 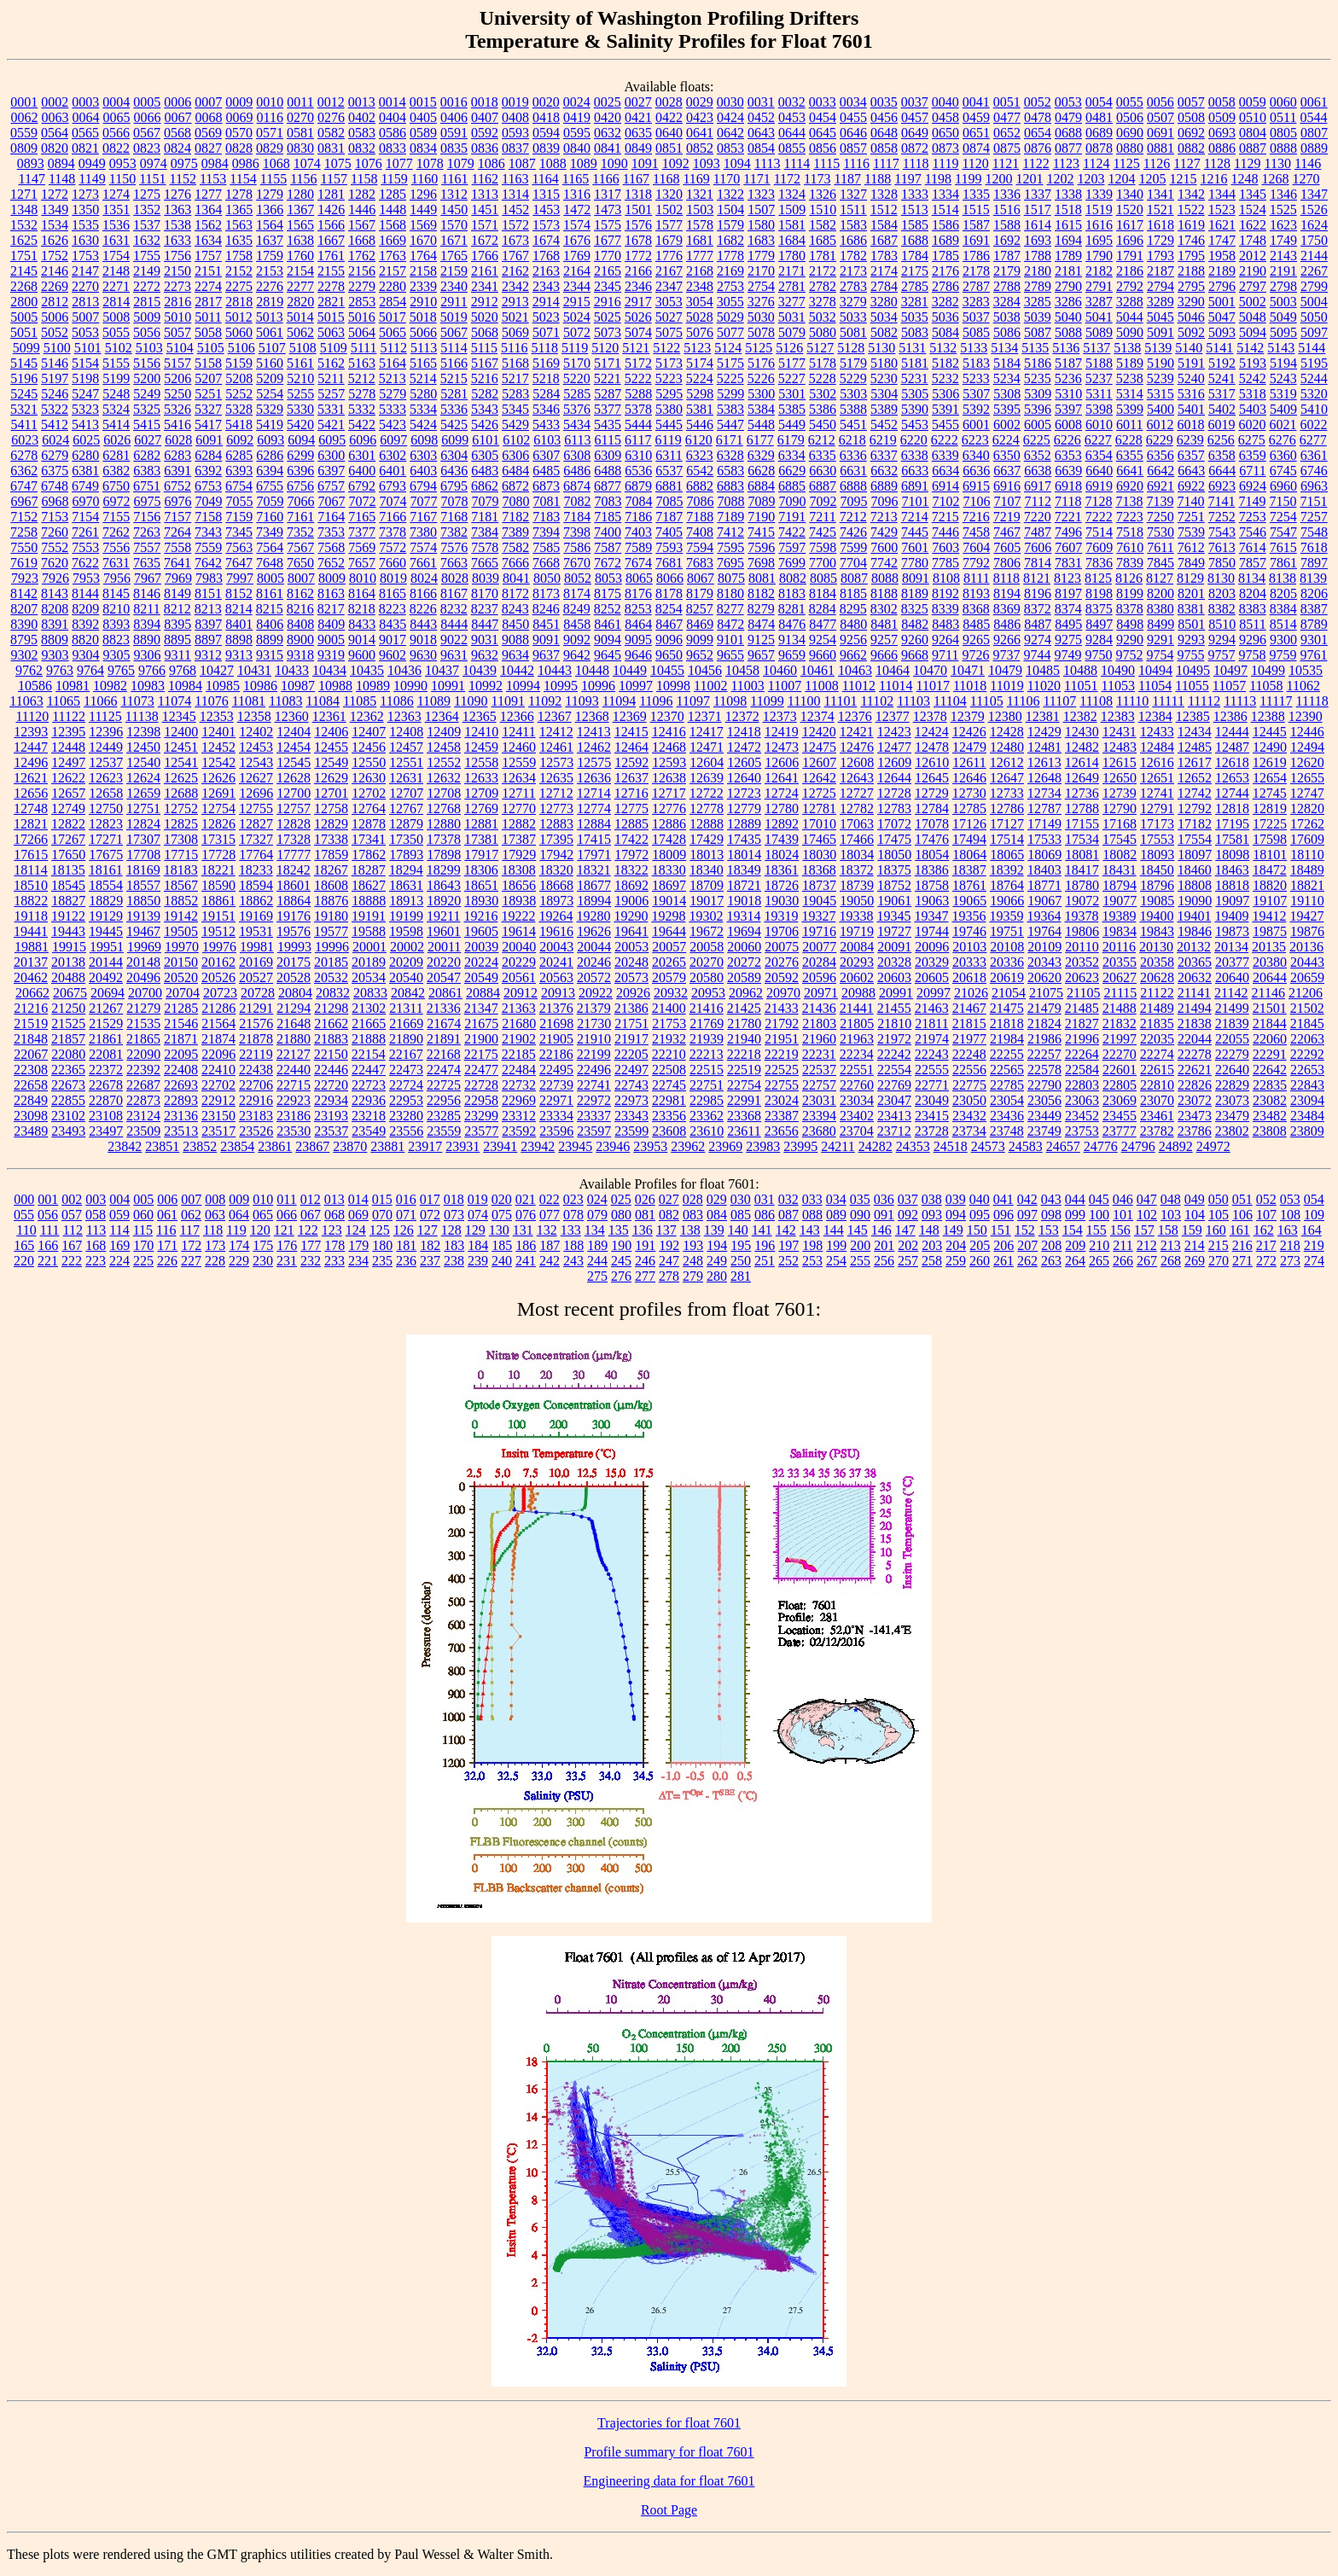 What do you see at coordinates (631, 854) in the screenshot?
I see `17972` at bounding box center [631, 854].